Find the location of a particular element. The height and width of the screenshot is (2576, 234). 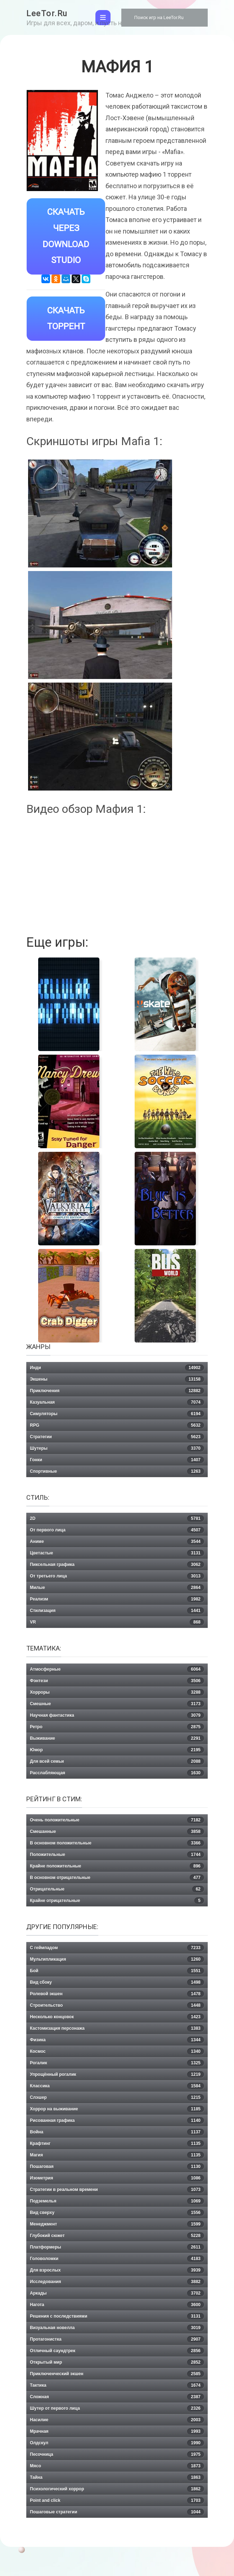

Скачать Торрент is located at coordinates (66, 318).